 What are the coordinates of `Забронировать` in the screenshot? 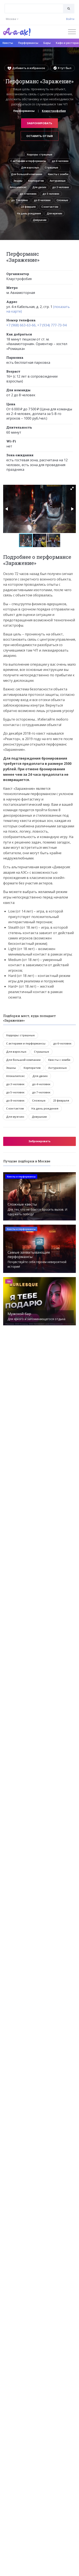 It's located at (39, 123).